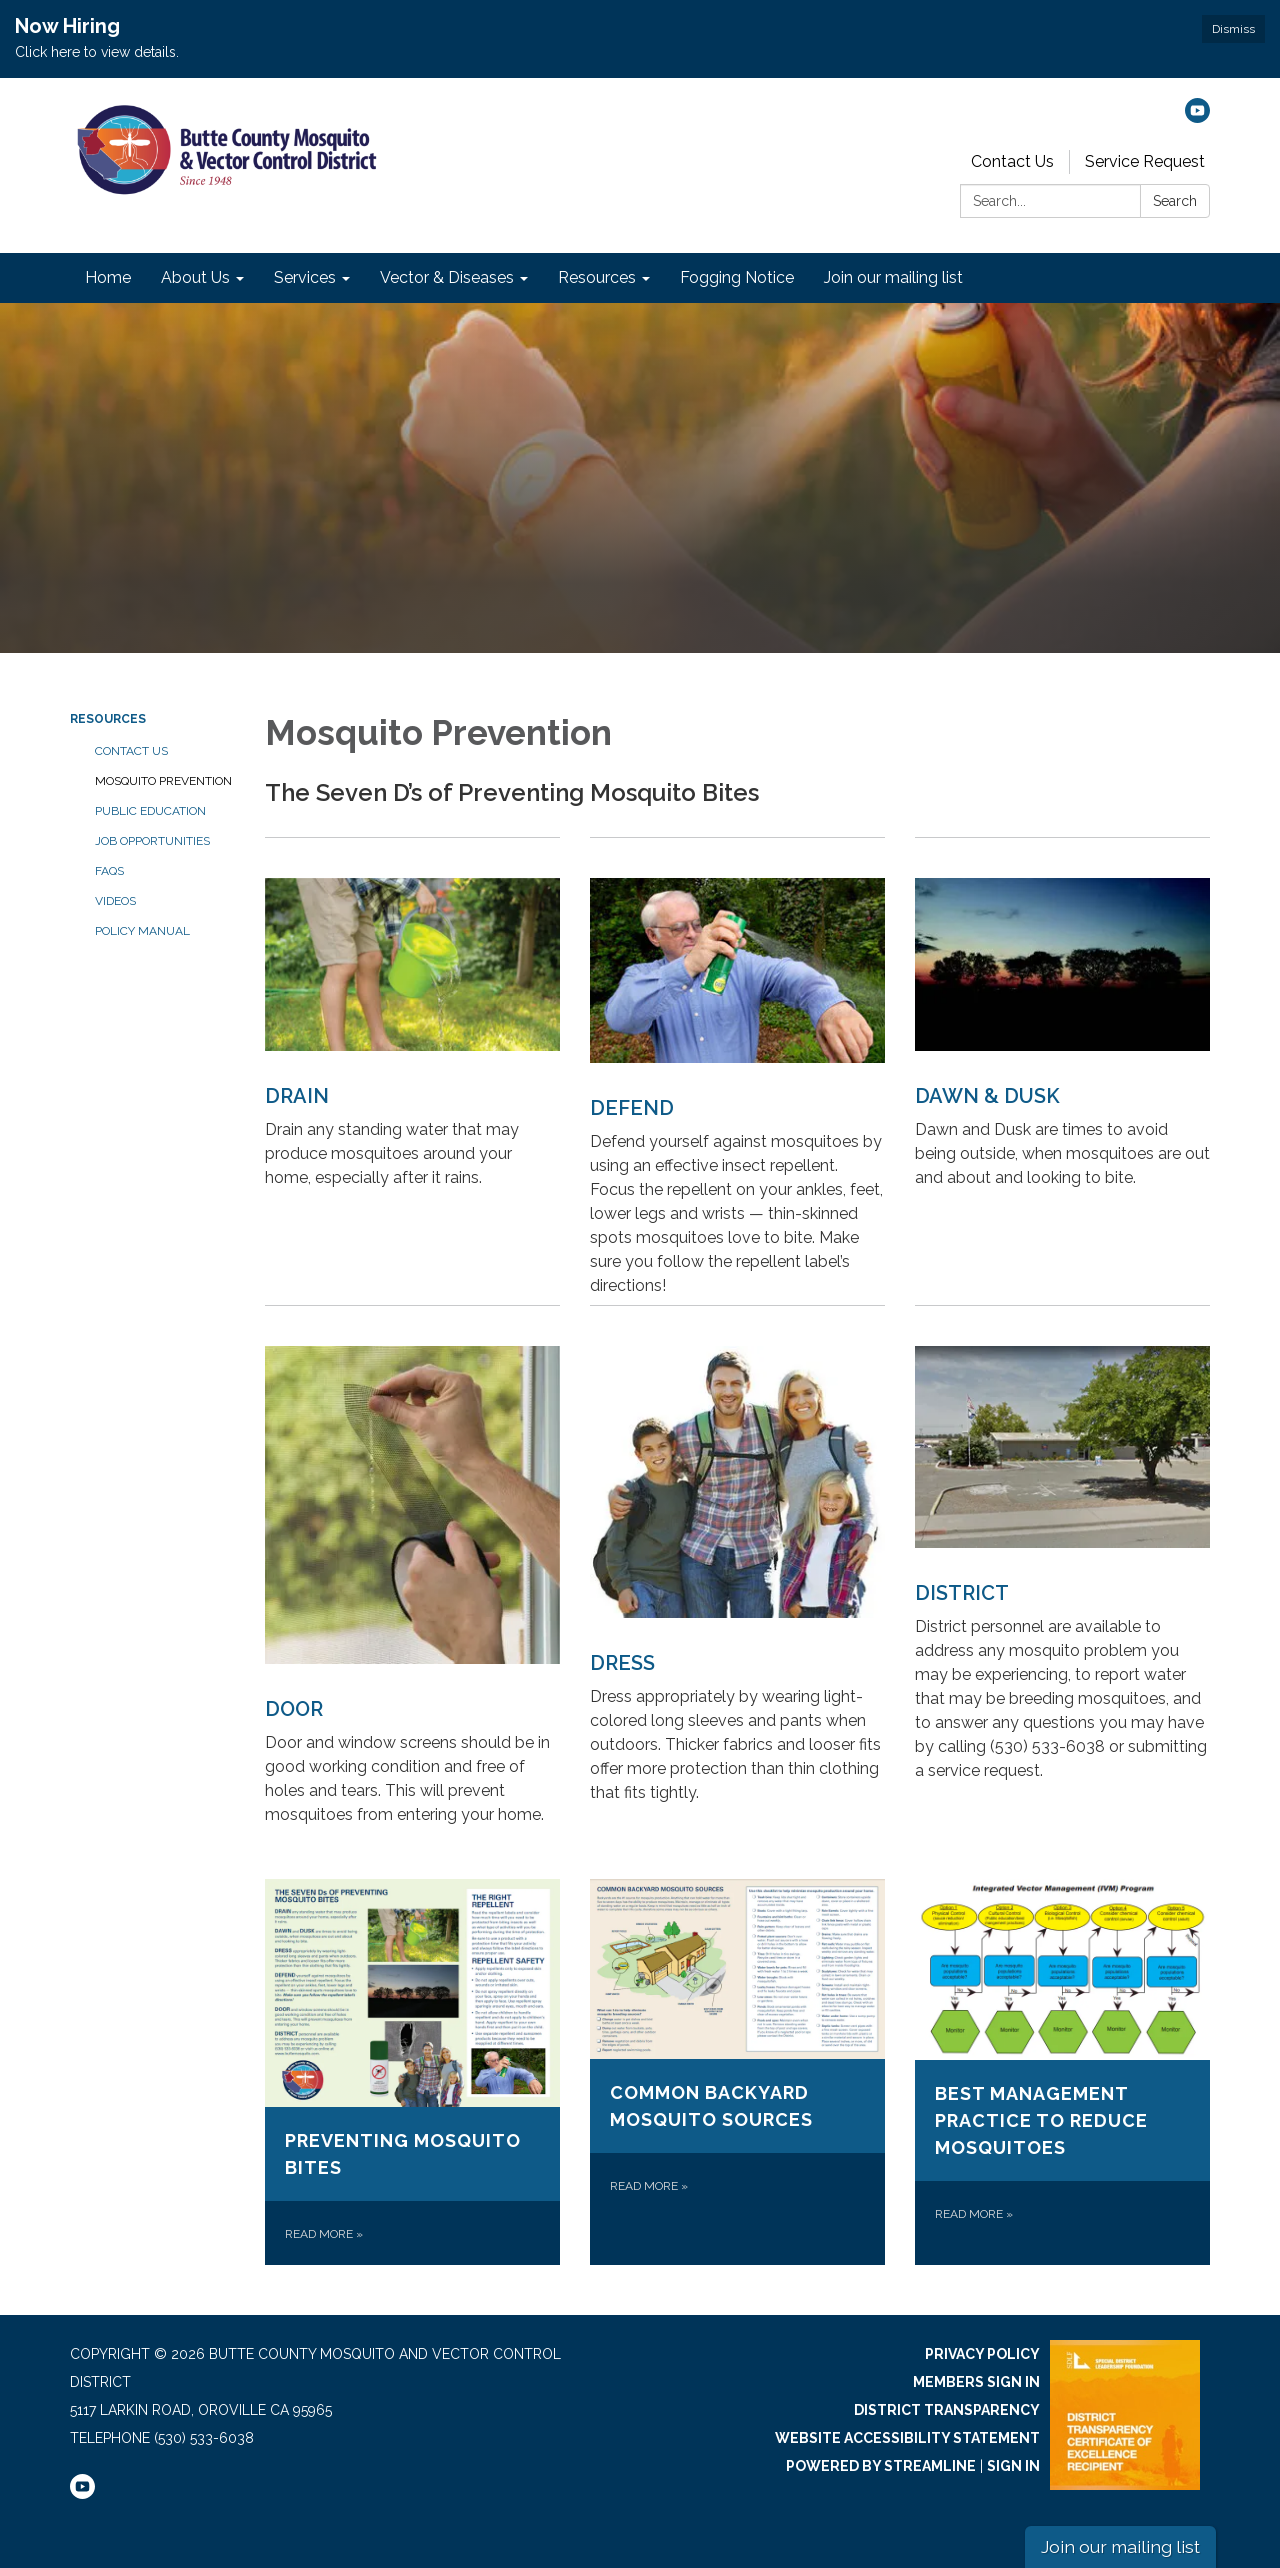  What do you see at coordinates (108, 719) in the screenshot?
I see `Resources` at bounding box center [108, 719].